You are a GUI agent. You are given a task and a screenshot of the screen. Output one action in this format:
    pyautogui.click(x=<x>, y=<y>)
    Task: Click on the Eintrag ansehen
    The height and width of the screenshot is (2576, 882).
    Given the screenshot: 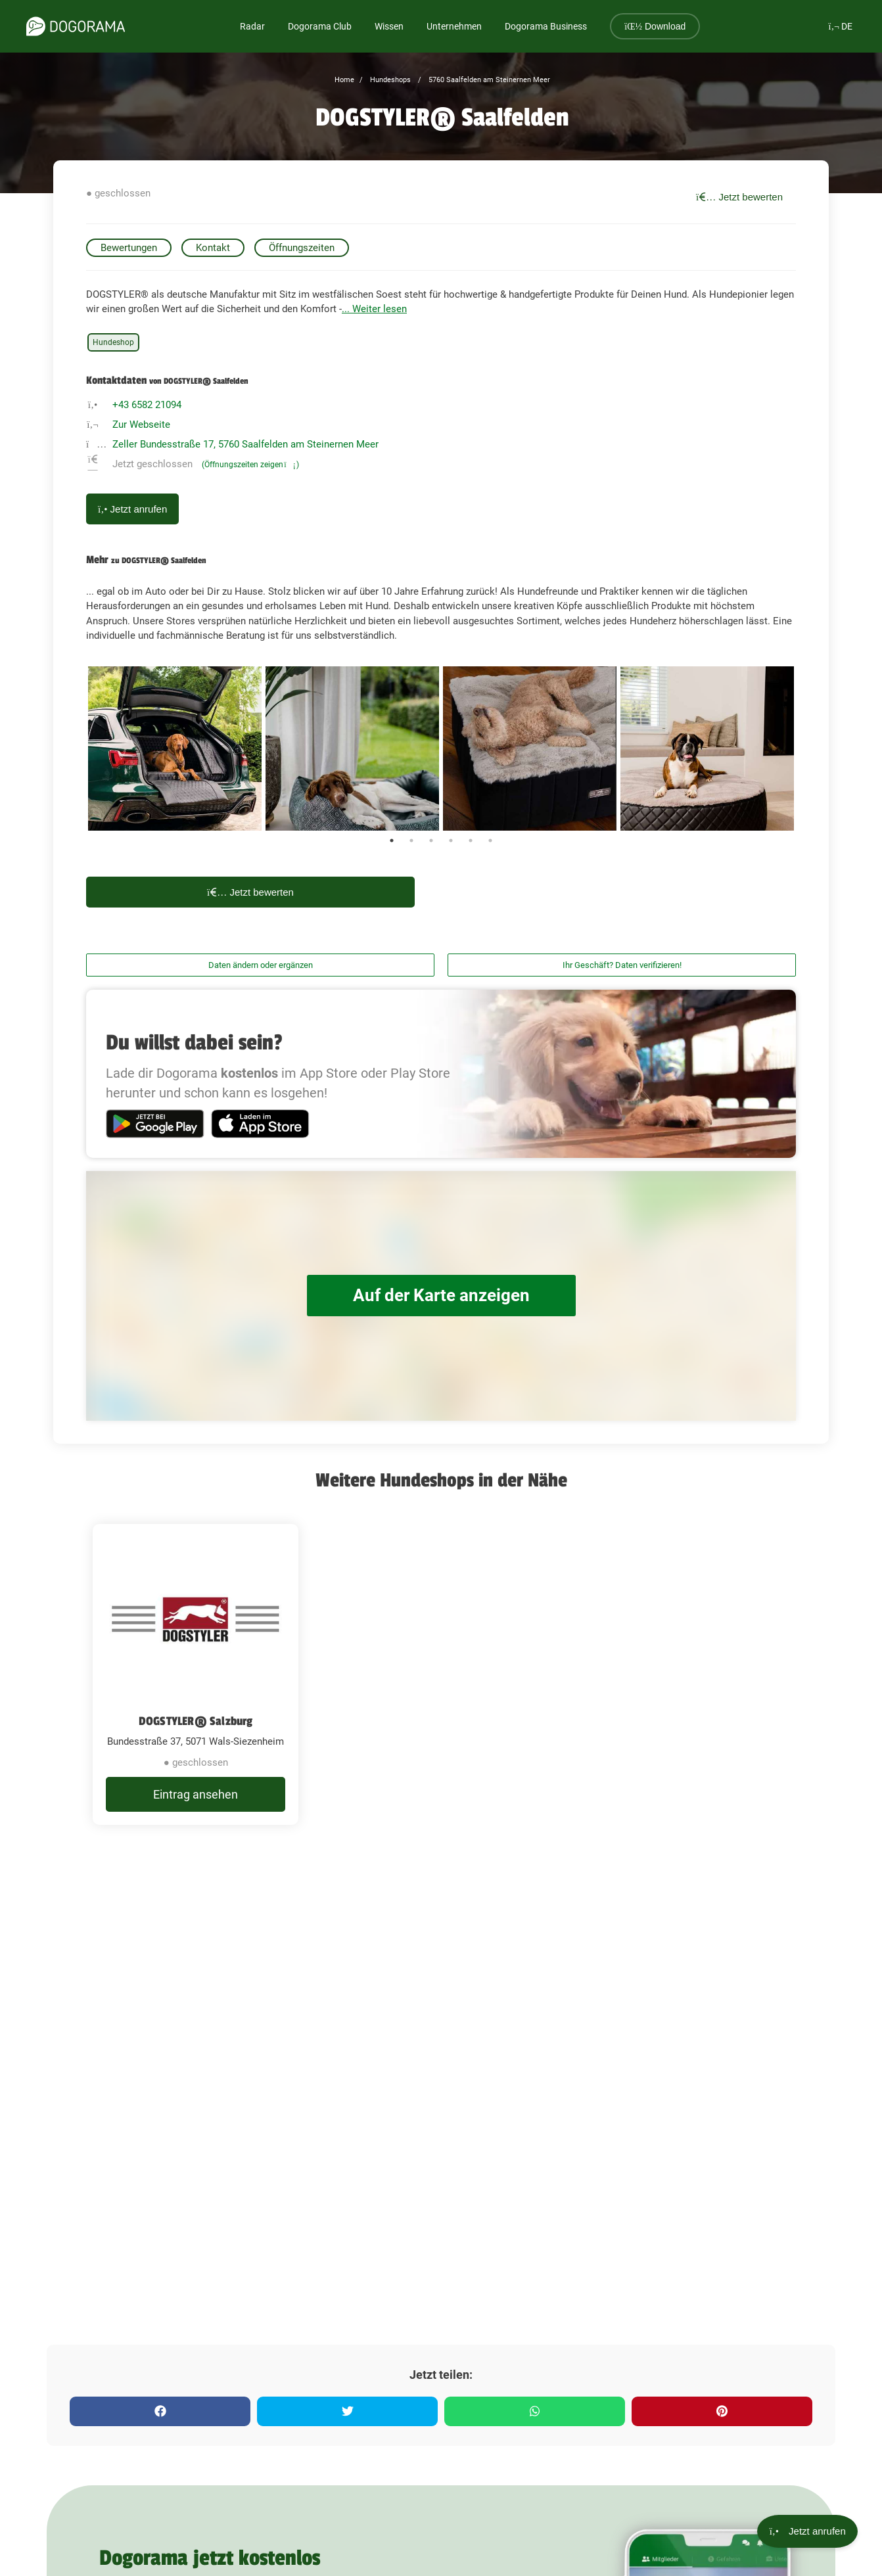 What is the action you would take?
    pyautogui.click(x=195, y=1794)
    